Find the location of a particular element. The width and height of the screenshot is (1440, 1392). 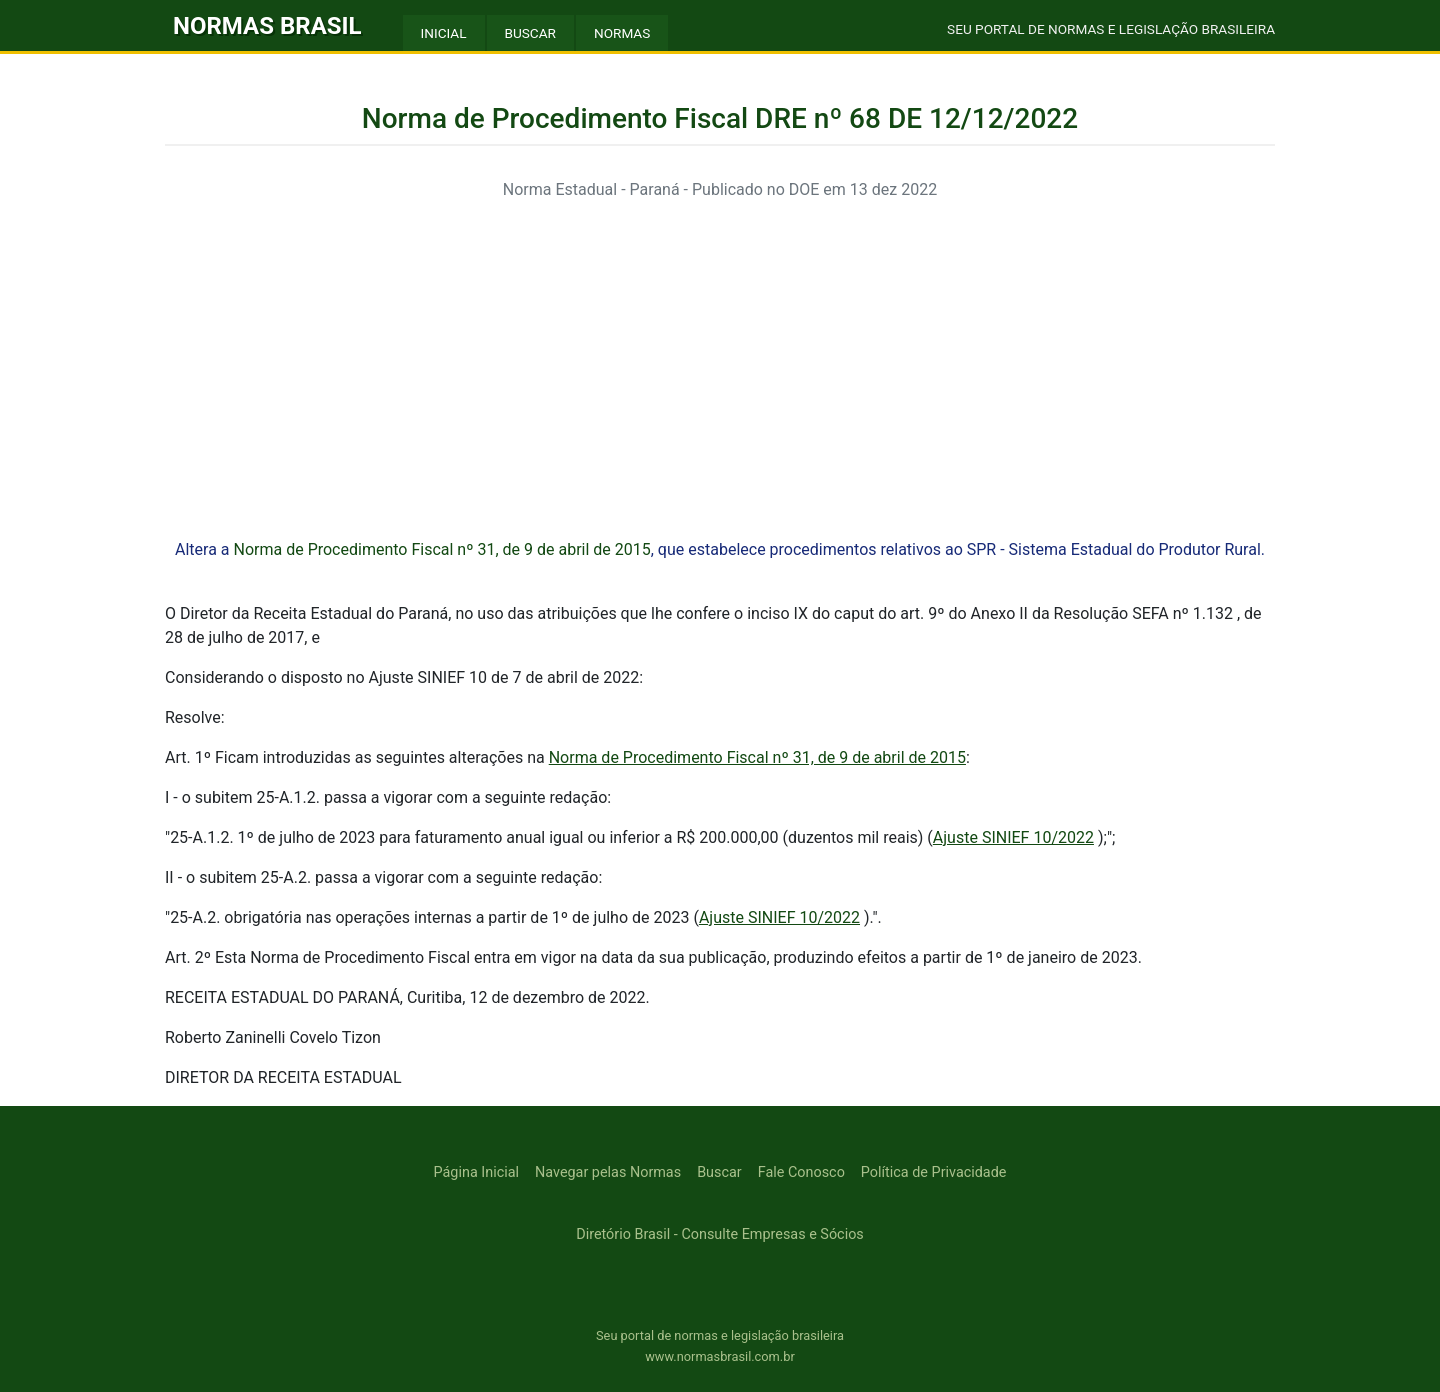

INICIAL is located at coordinates (444, 33).